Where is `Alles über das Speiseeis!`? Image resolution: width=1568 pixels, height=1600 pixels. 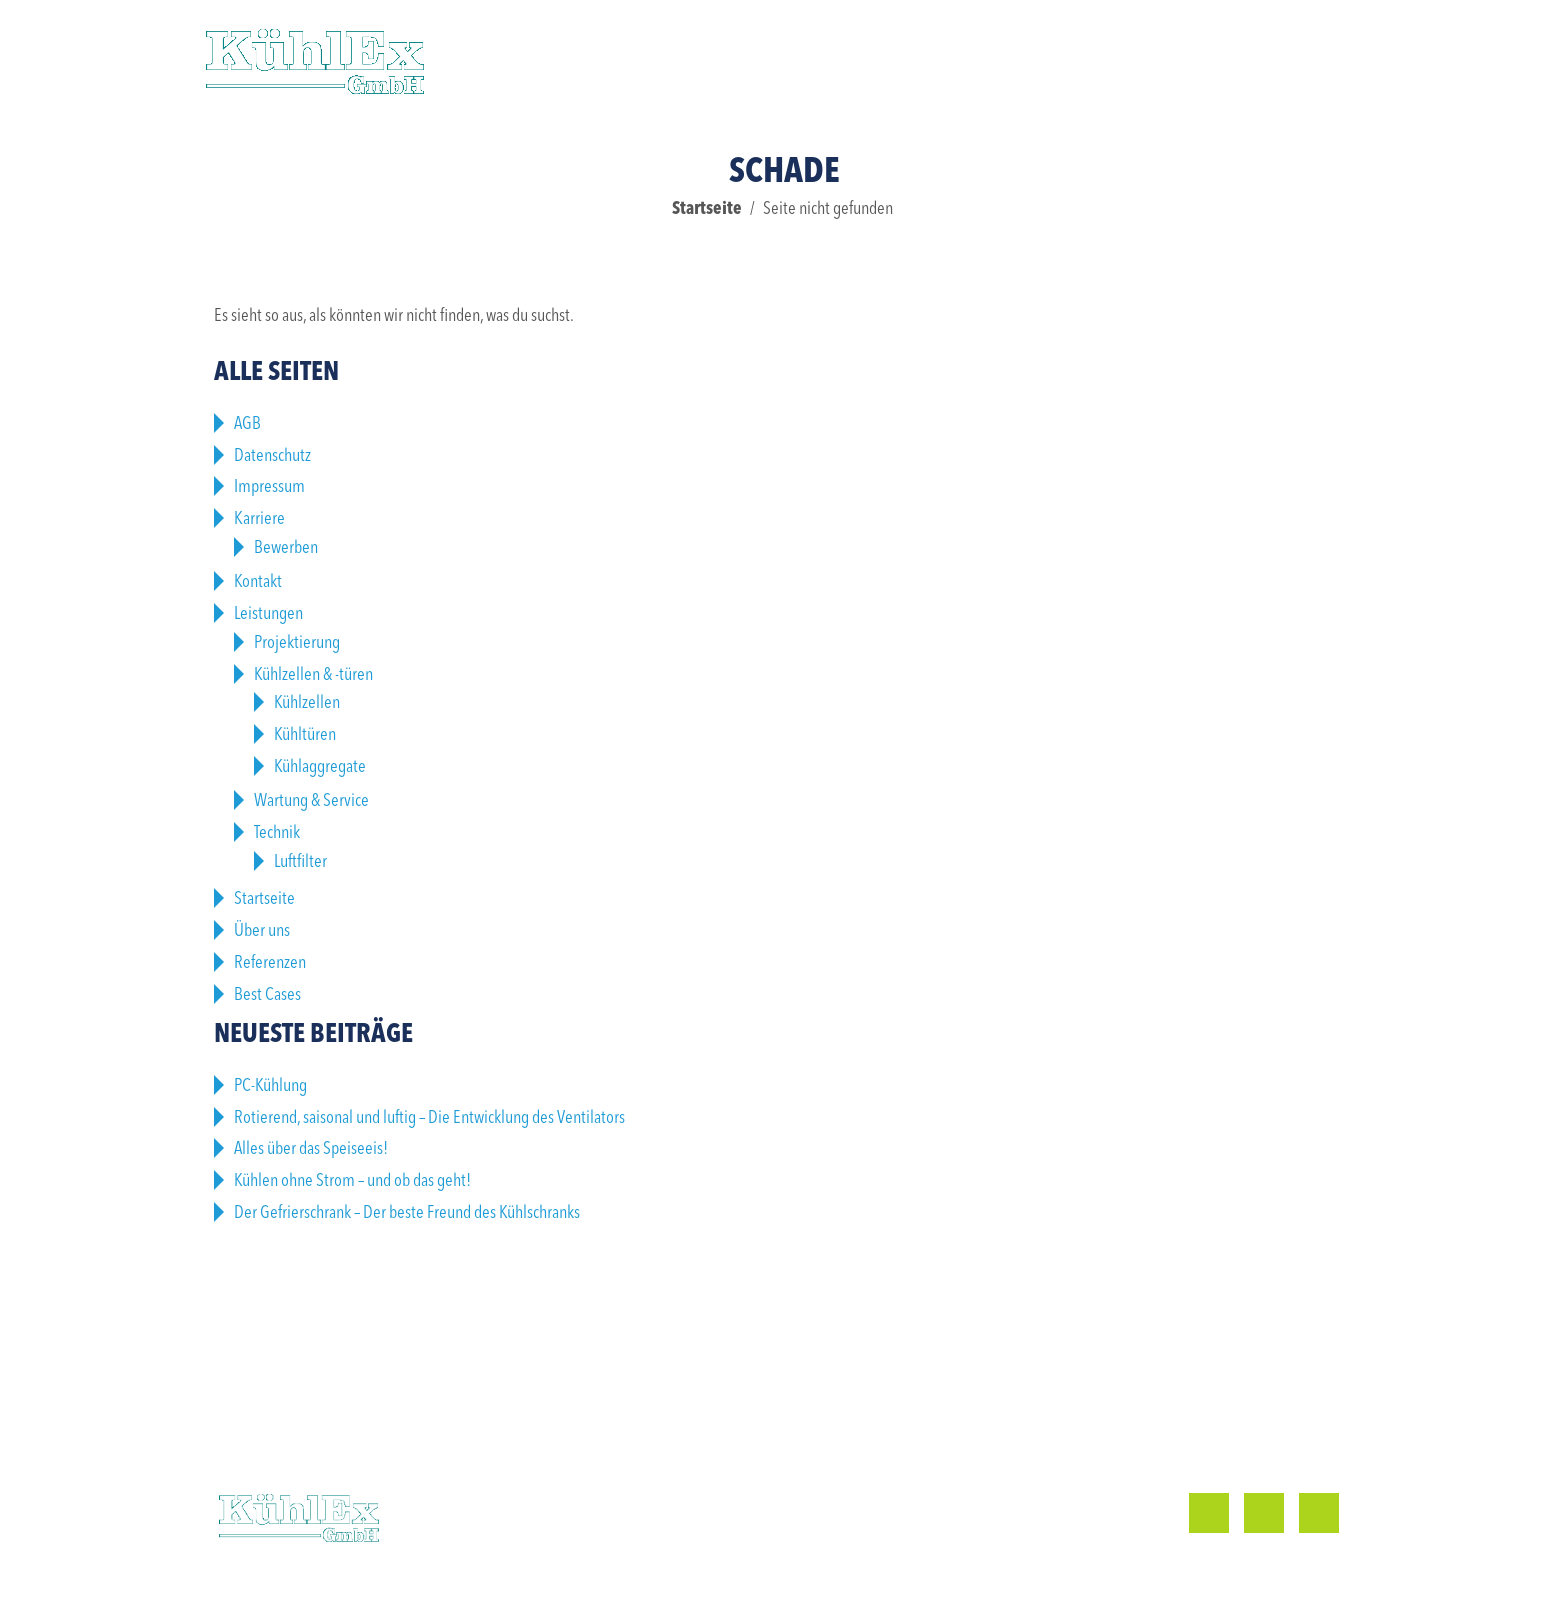
Alles über das Speiseeis! is located at coordinates (311, 1149).